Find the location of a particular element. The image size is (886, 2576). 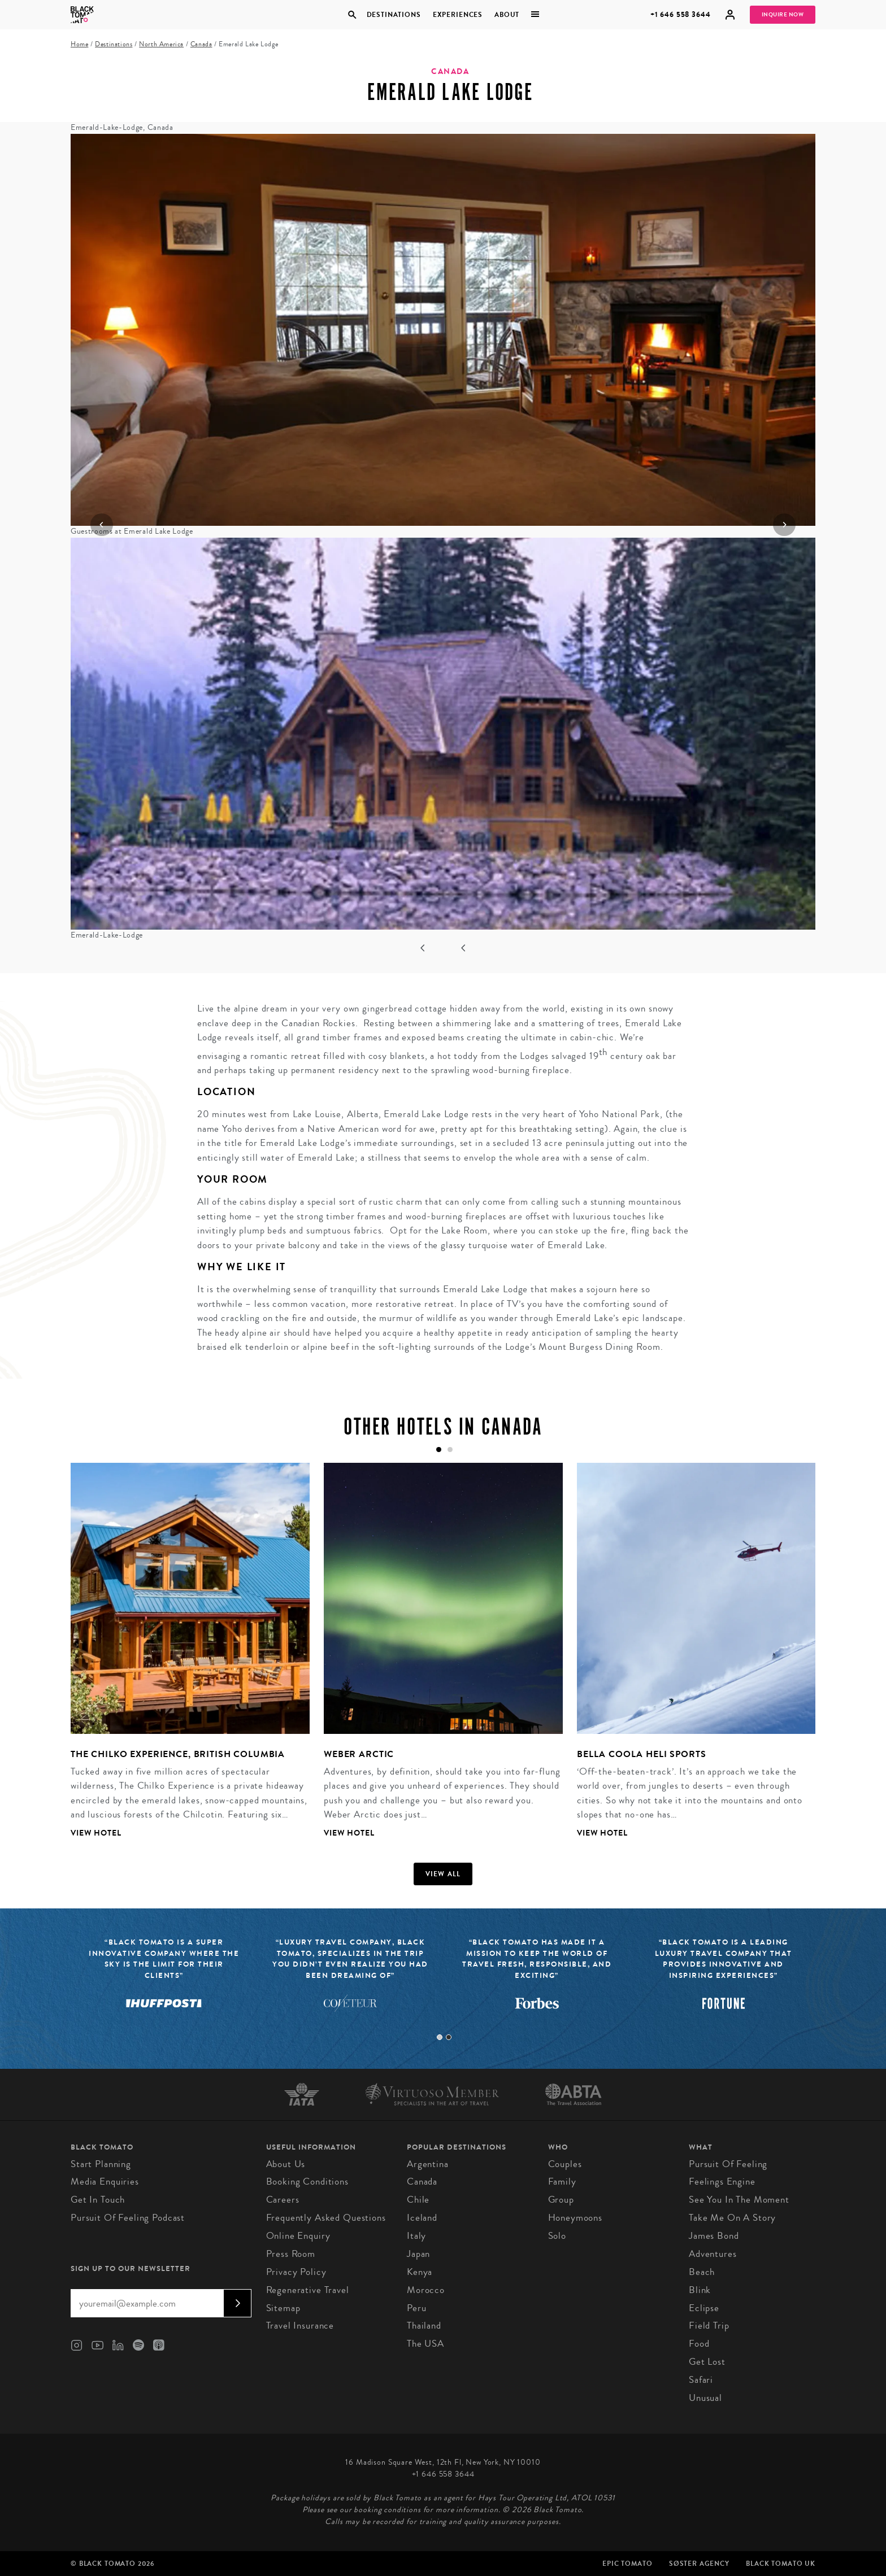

Frequently Asked Questions is located at coordinates (326, 2218).